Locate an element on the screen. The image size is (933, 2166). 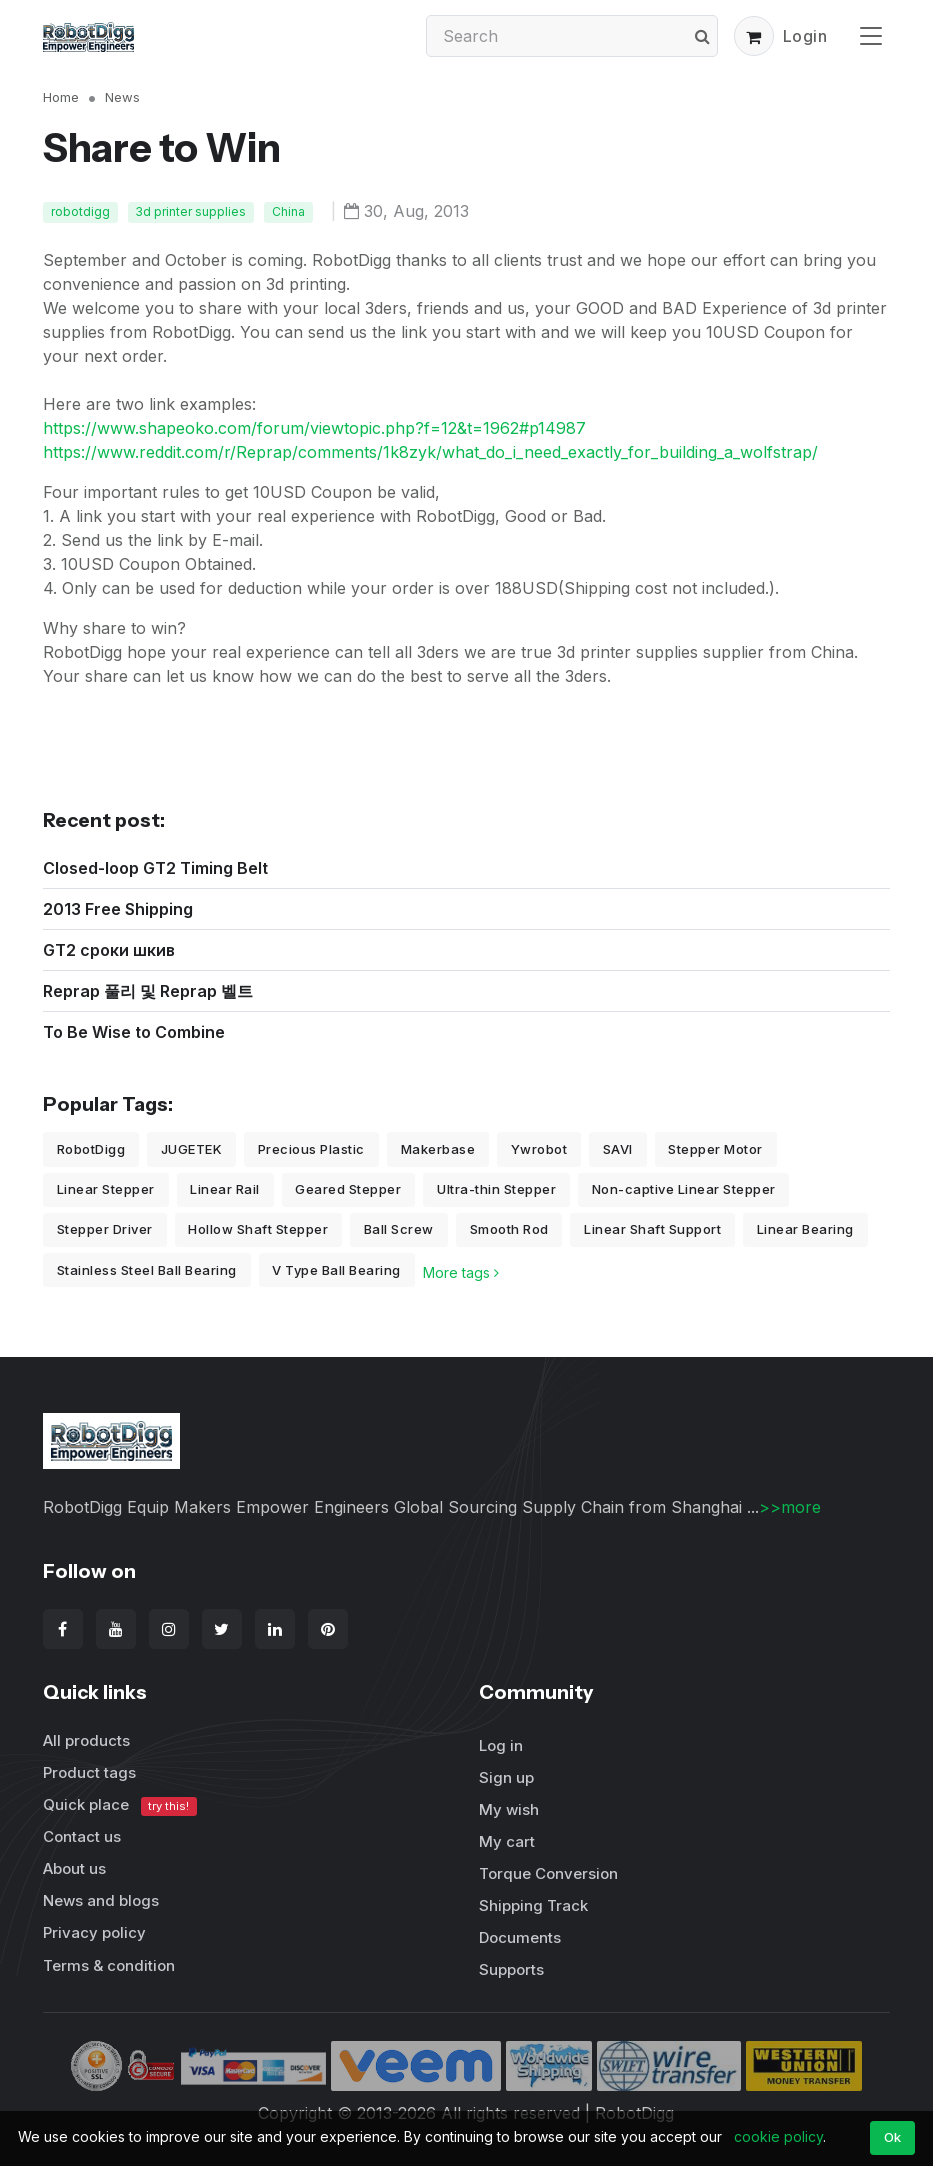
Smooth Rod is located at coordinates (509, 1229).